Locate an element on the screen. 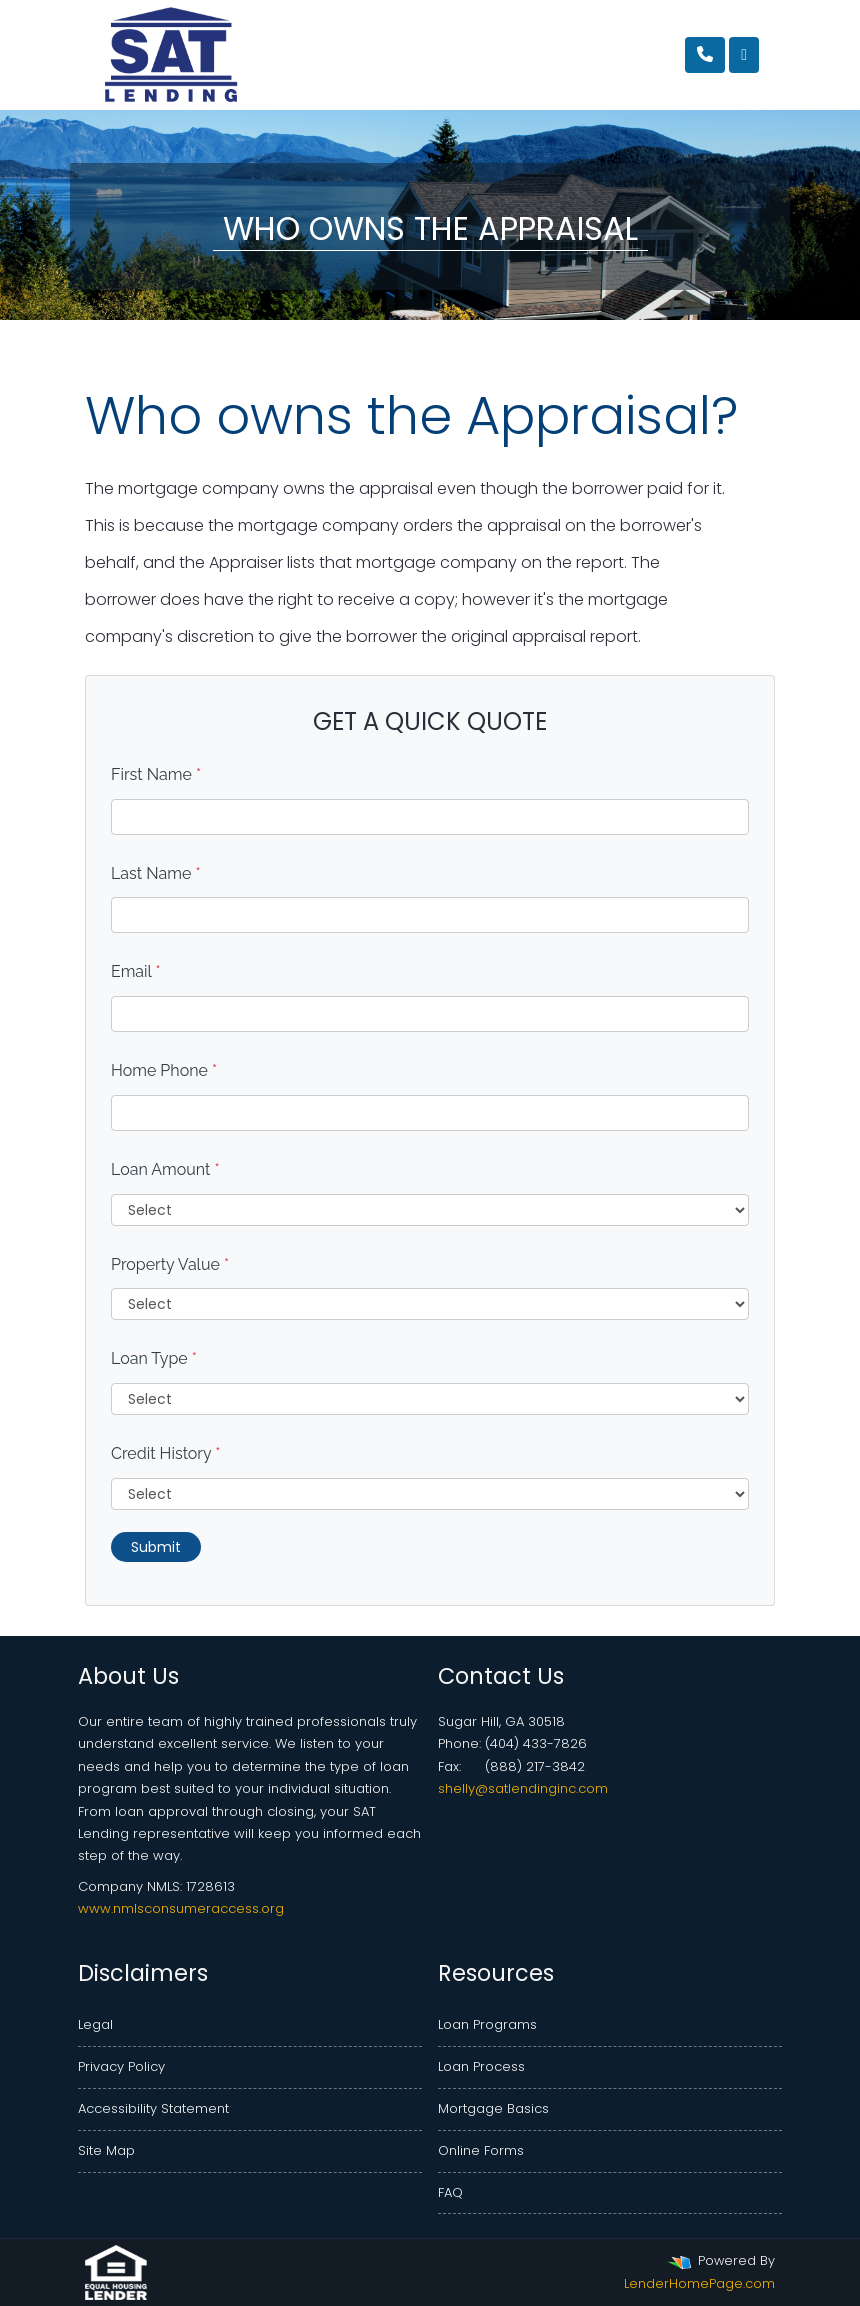 The height and width of the screenshot is (2306, 860). Loan Type is located at coordinates (154, 1358).